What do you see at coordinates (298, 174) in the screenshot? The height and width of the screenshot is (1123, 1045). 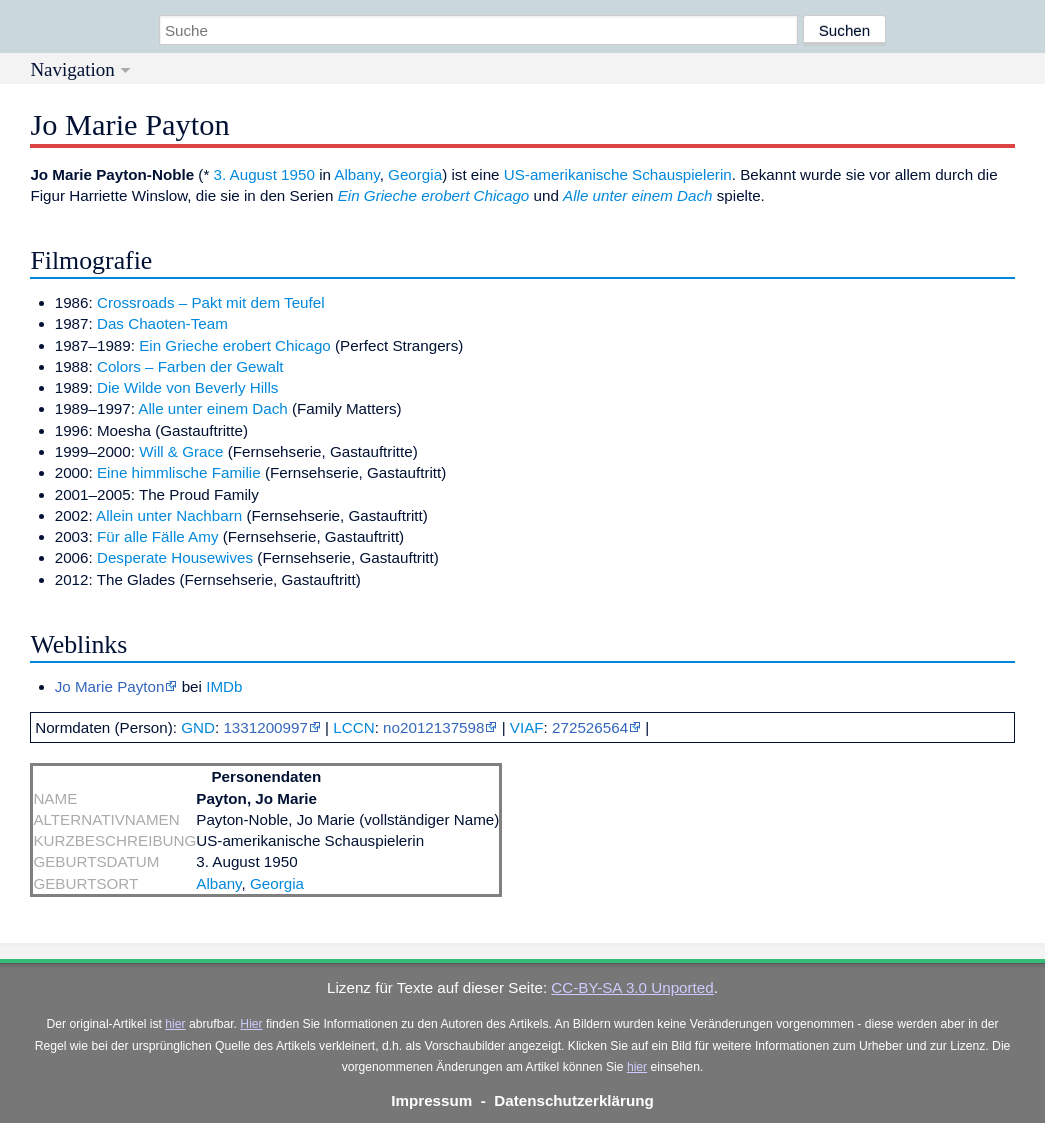 I see `1950` at bounding box center [298, 174].